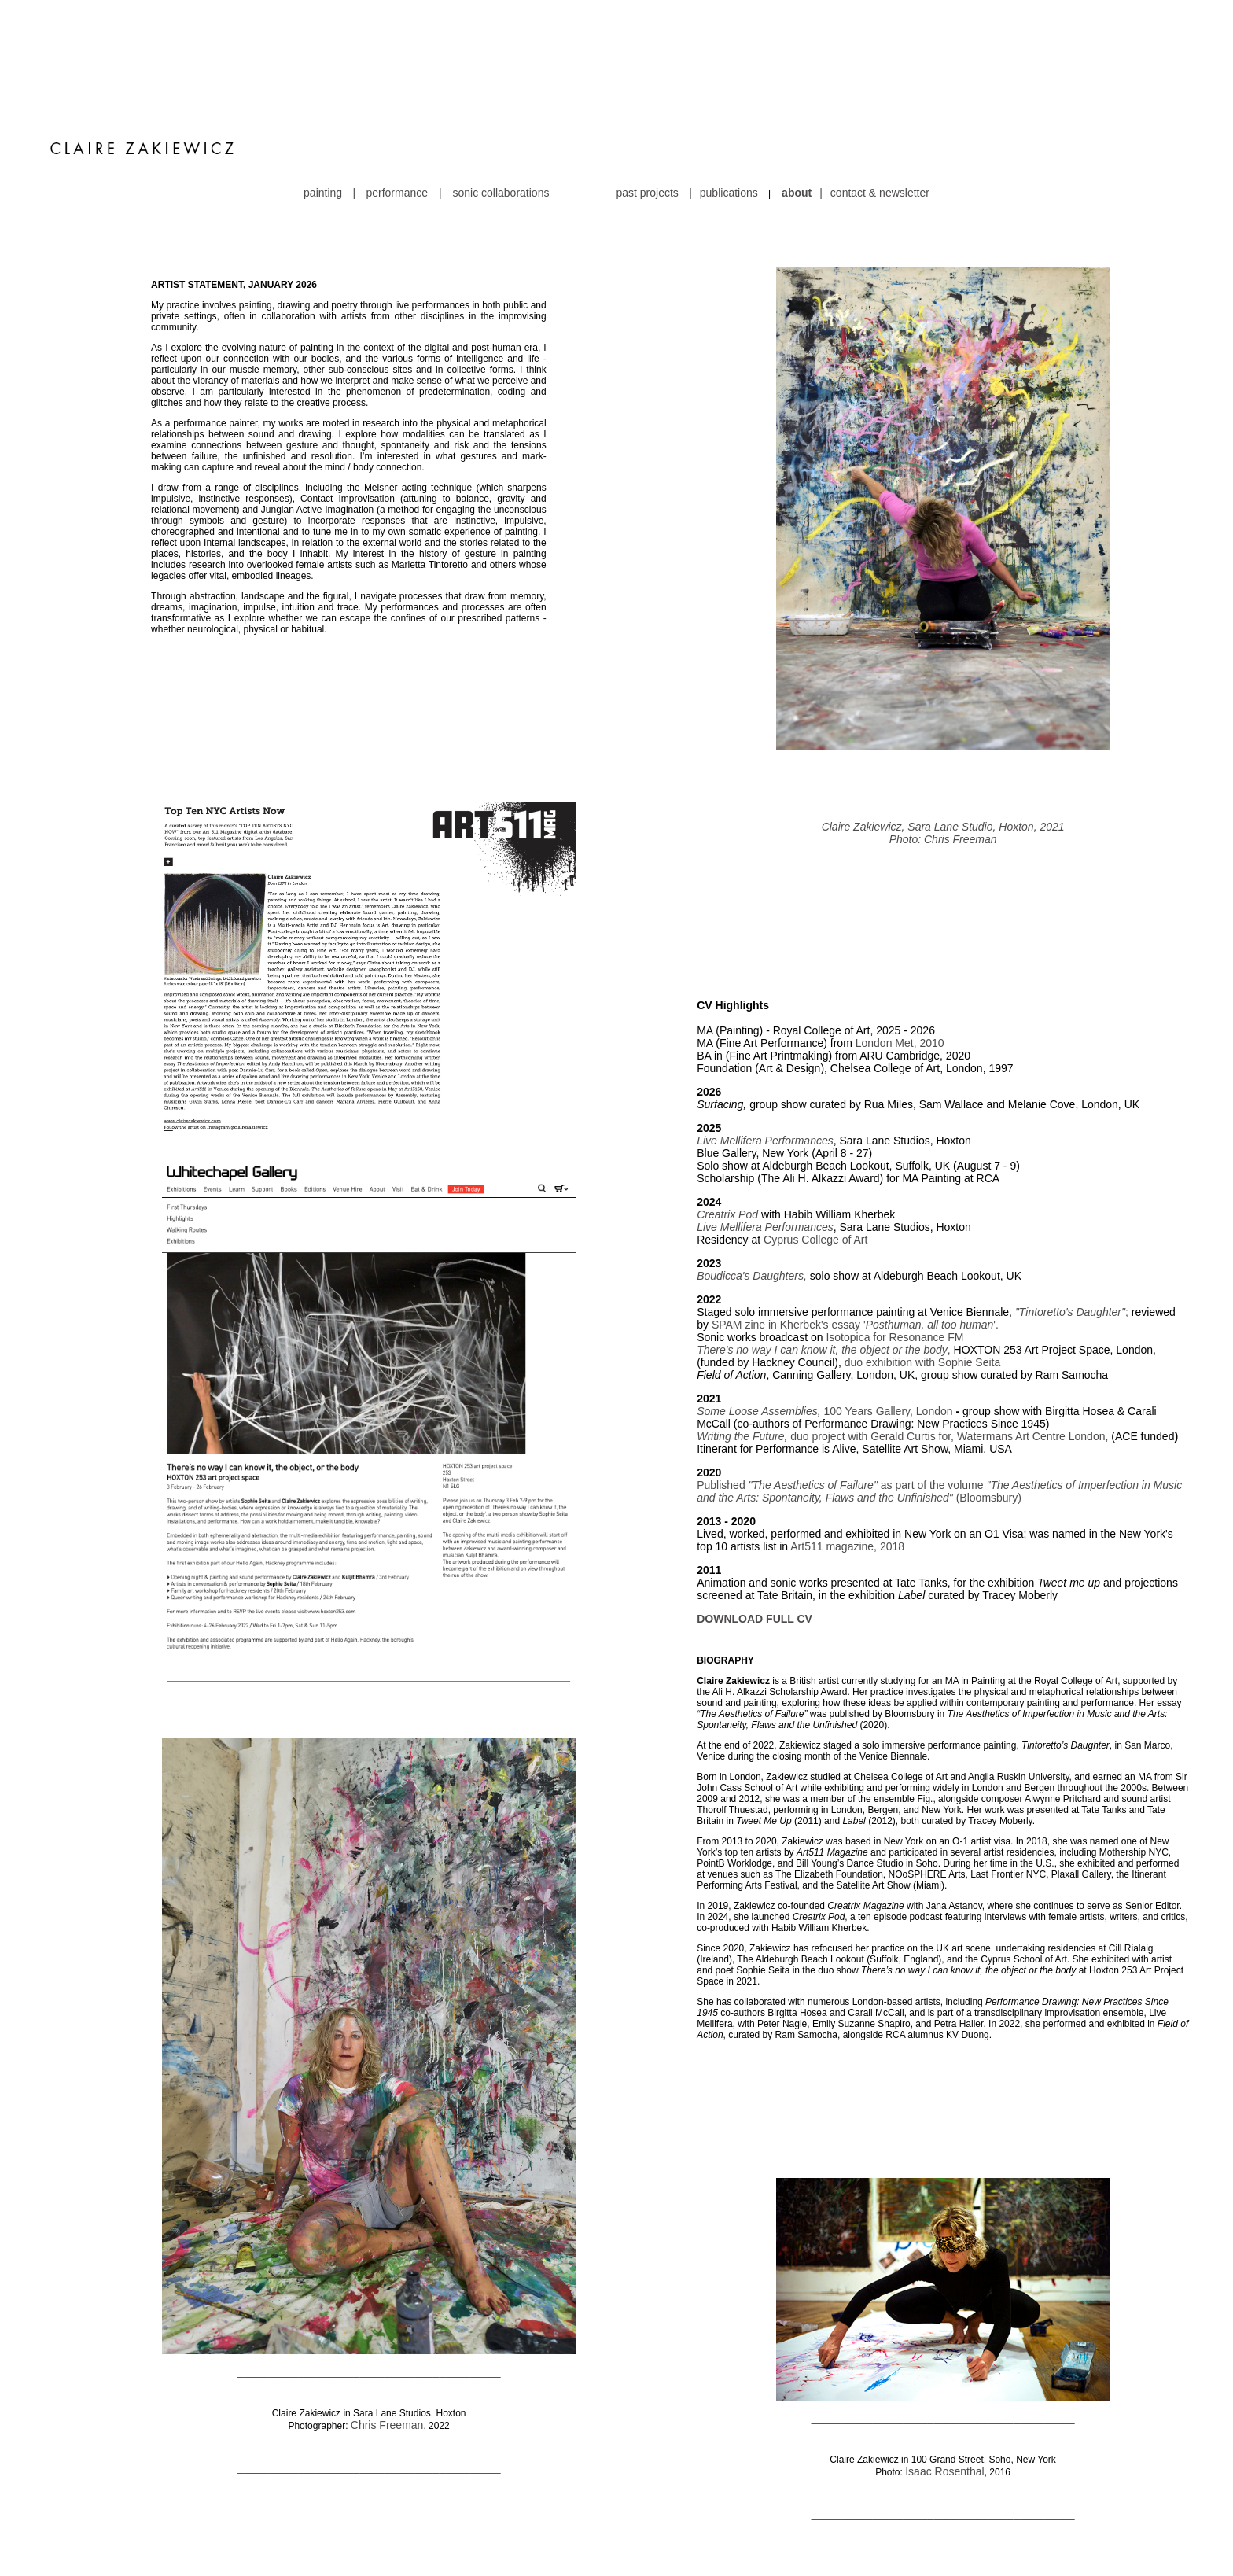 The height and width of the screenshot is (2576, 1233). I want to click on Art511 magazine, 2018, so click(846, 1453).